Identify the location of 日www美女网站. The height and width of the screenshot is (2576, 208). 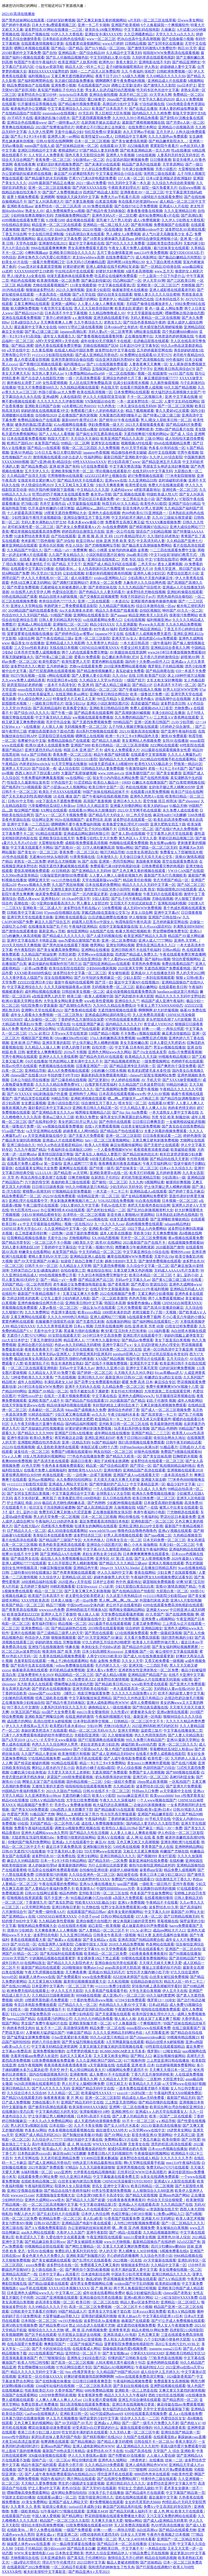
(190, 20).